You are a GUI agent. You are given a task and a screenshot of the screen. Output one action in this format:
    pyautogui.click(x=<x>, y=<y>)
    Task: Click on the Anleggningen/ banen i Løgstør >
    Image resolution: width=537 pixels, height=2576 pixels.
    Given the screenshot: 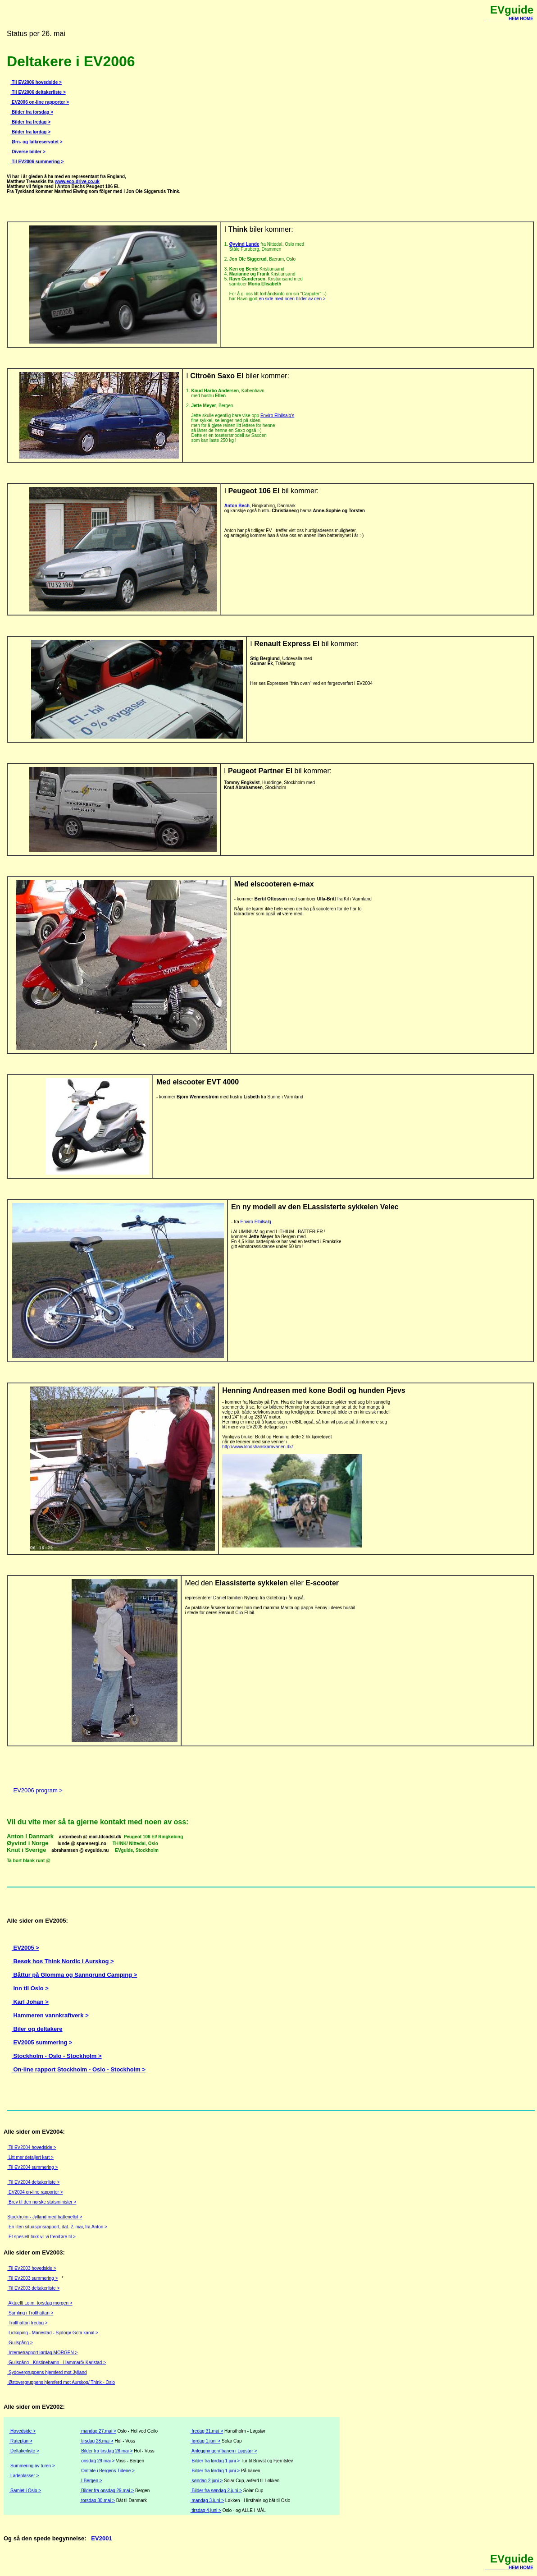 What is the action you would take?
    pyautogui.click(x=224, y=2450)
    